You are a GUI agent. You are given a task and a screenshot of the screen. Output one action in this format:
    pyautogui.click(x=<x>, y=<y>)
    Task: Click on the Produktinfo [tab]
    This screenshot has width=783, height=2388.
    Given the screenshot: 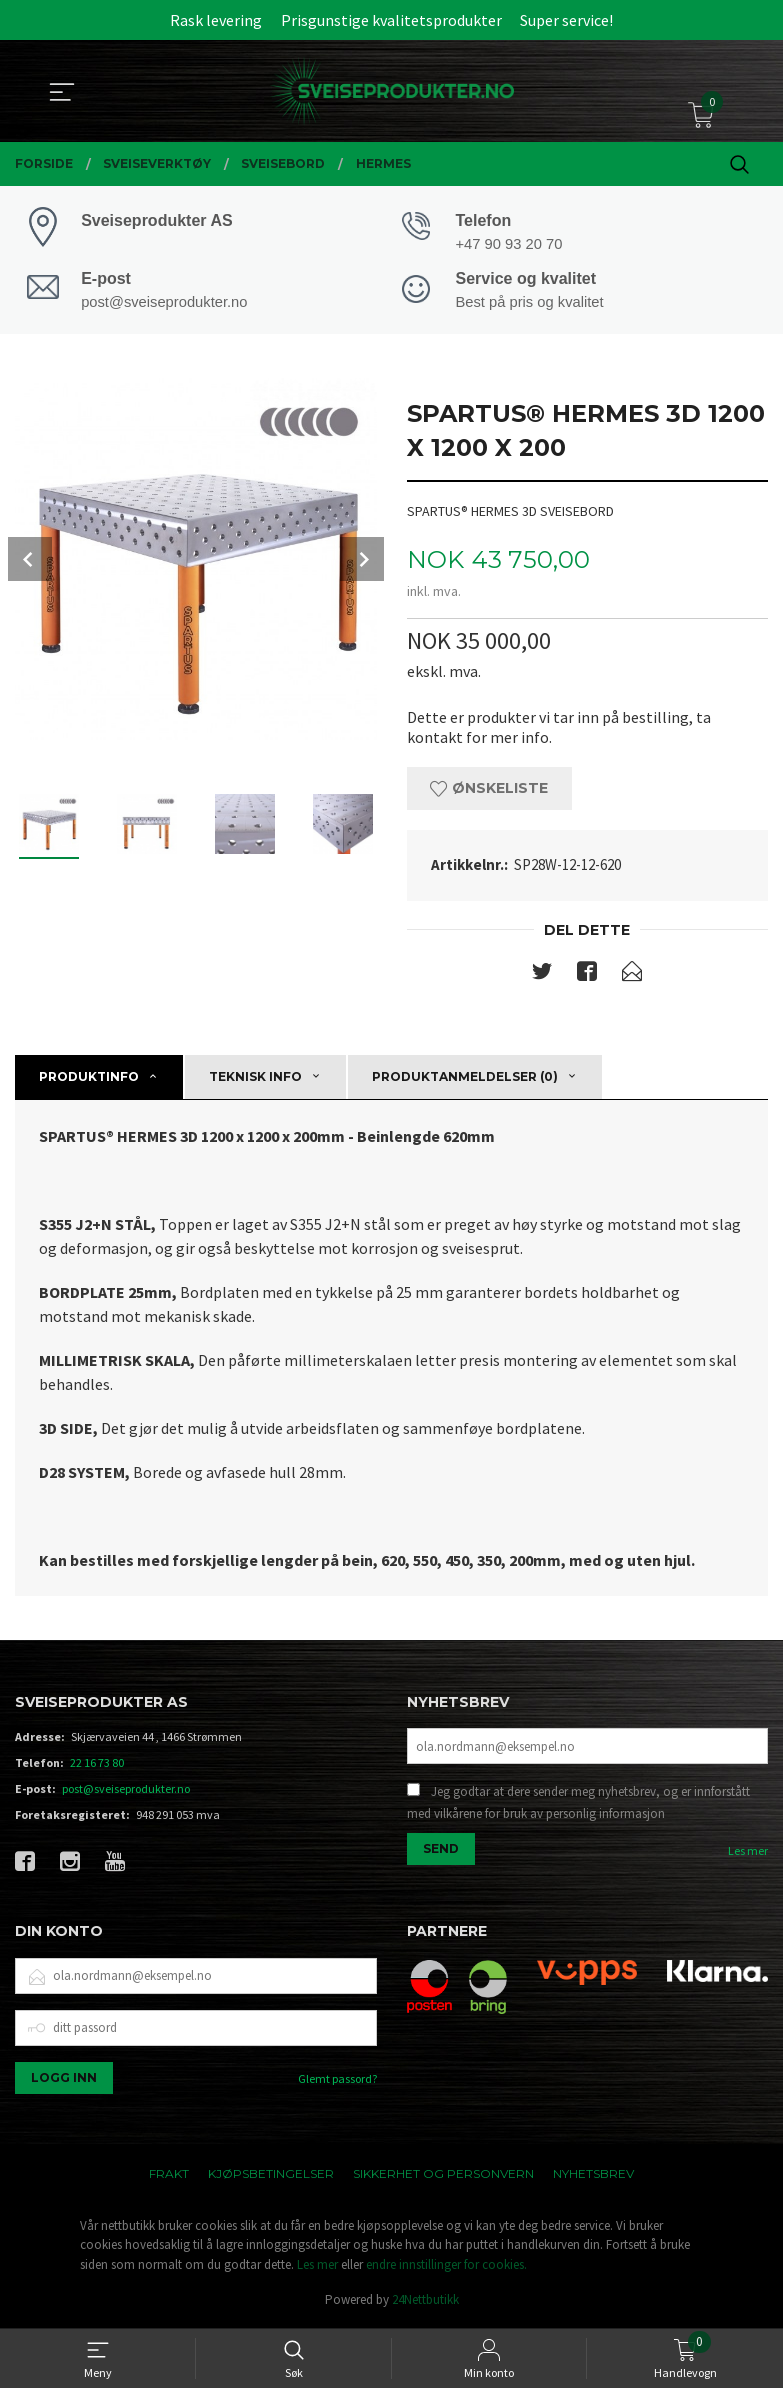 What is the action you would take?
    pyautogui.click(x=89, y=1078)
    